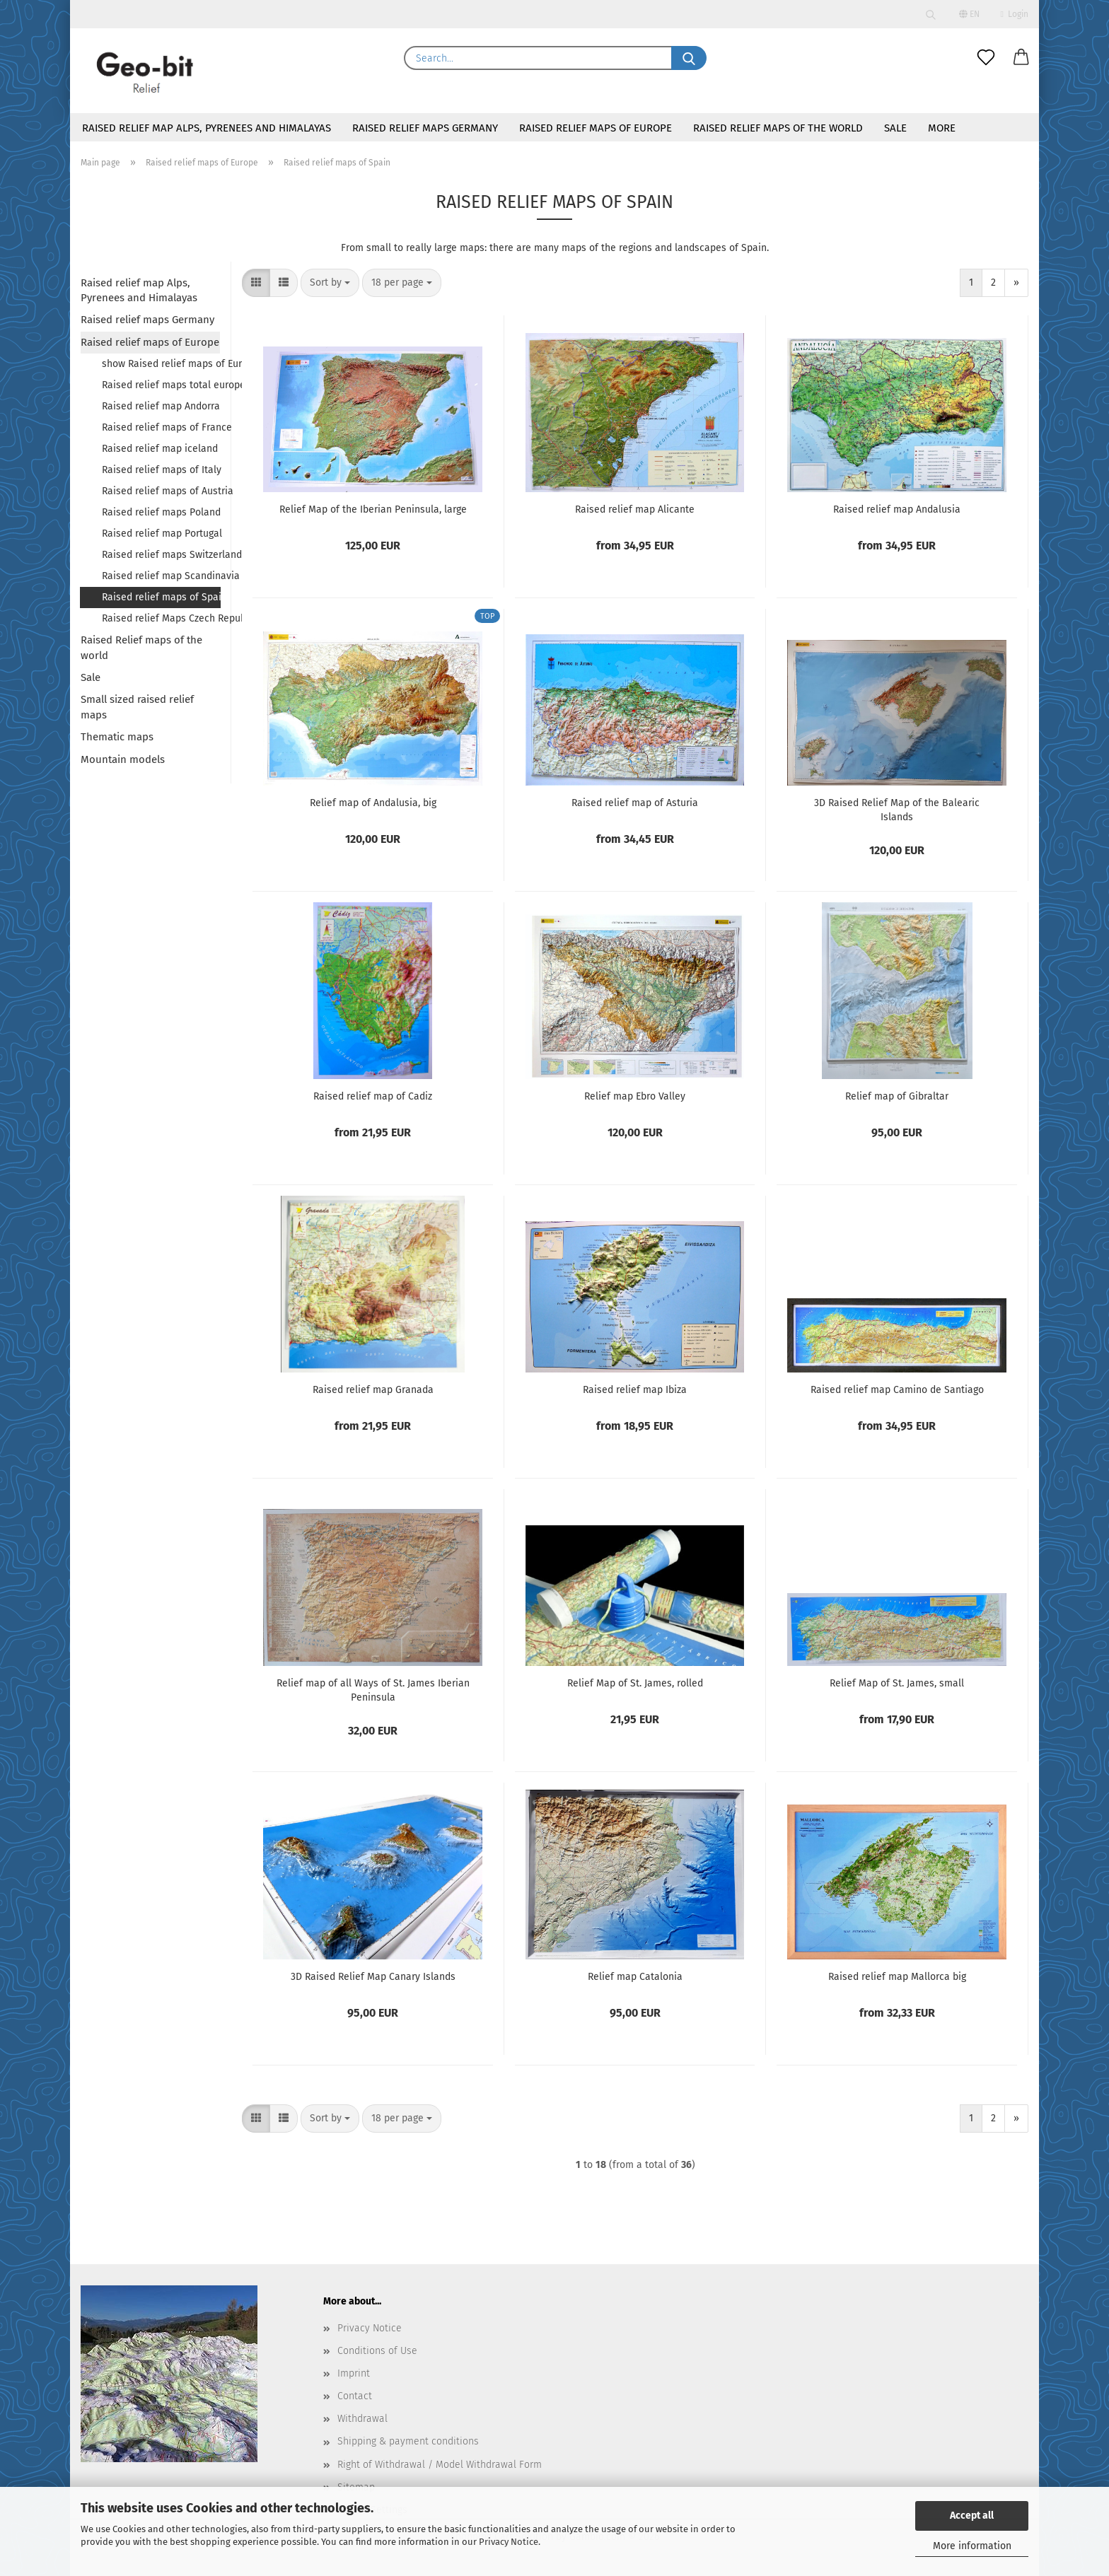 This screenshot has width=1109, height=2576. I want to click on Sale, so click(895, 128).